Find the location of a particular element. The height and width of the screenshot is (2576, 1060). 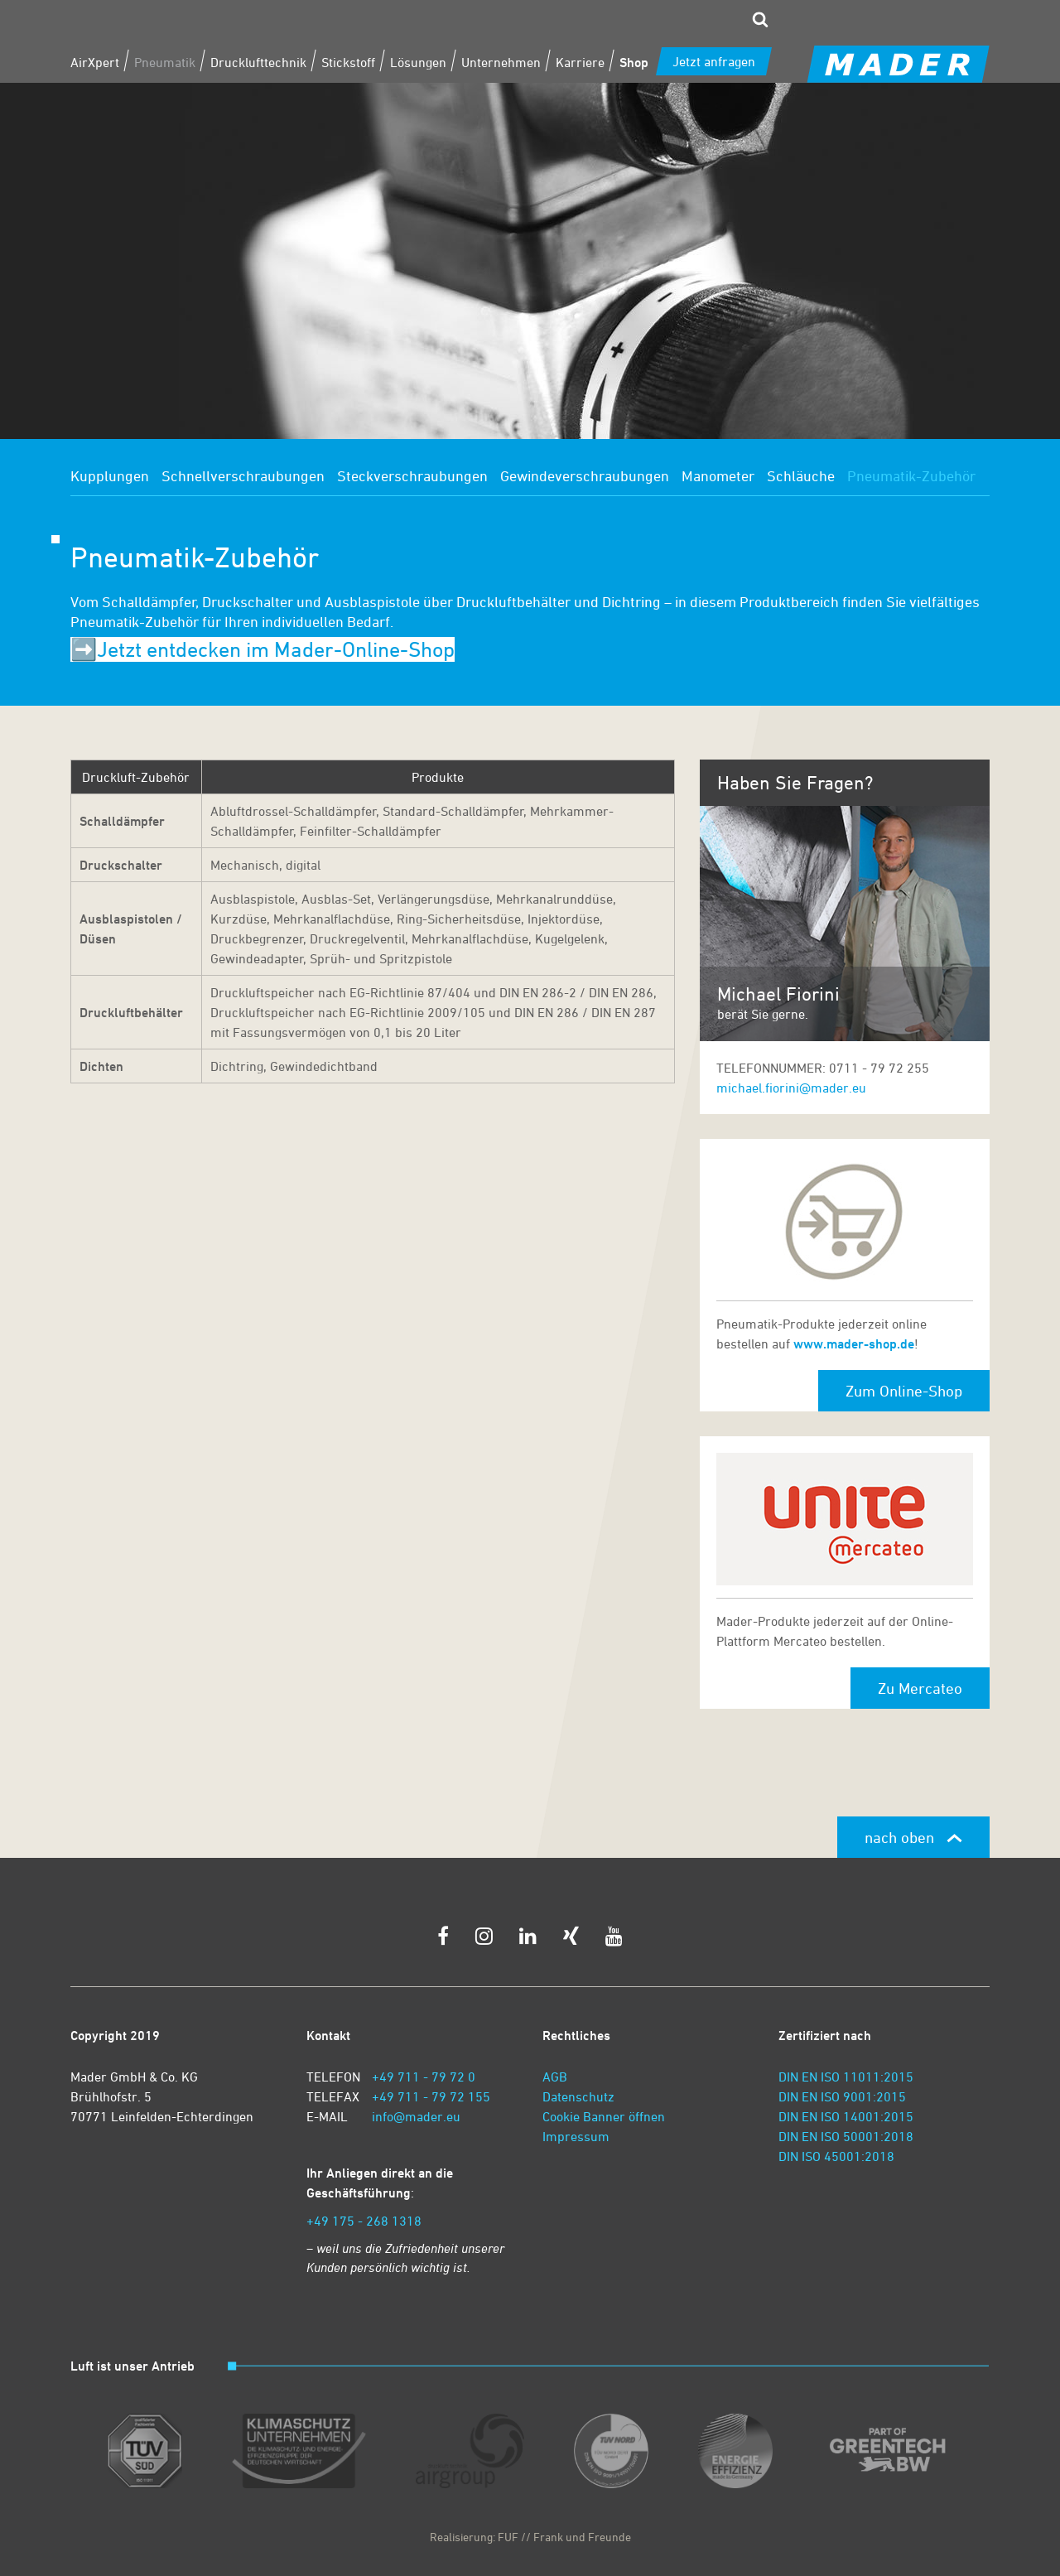

AGB is located at coordinates (554, 2076).